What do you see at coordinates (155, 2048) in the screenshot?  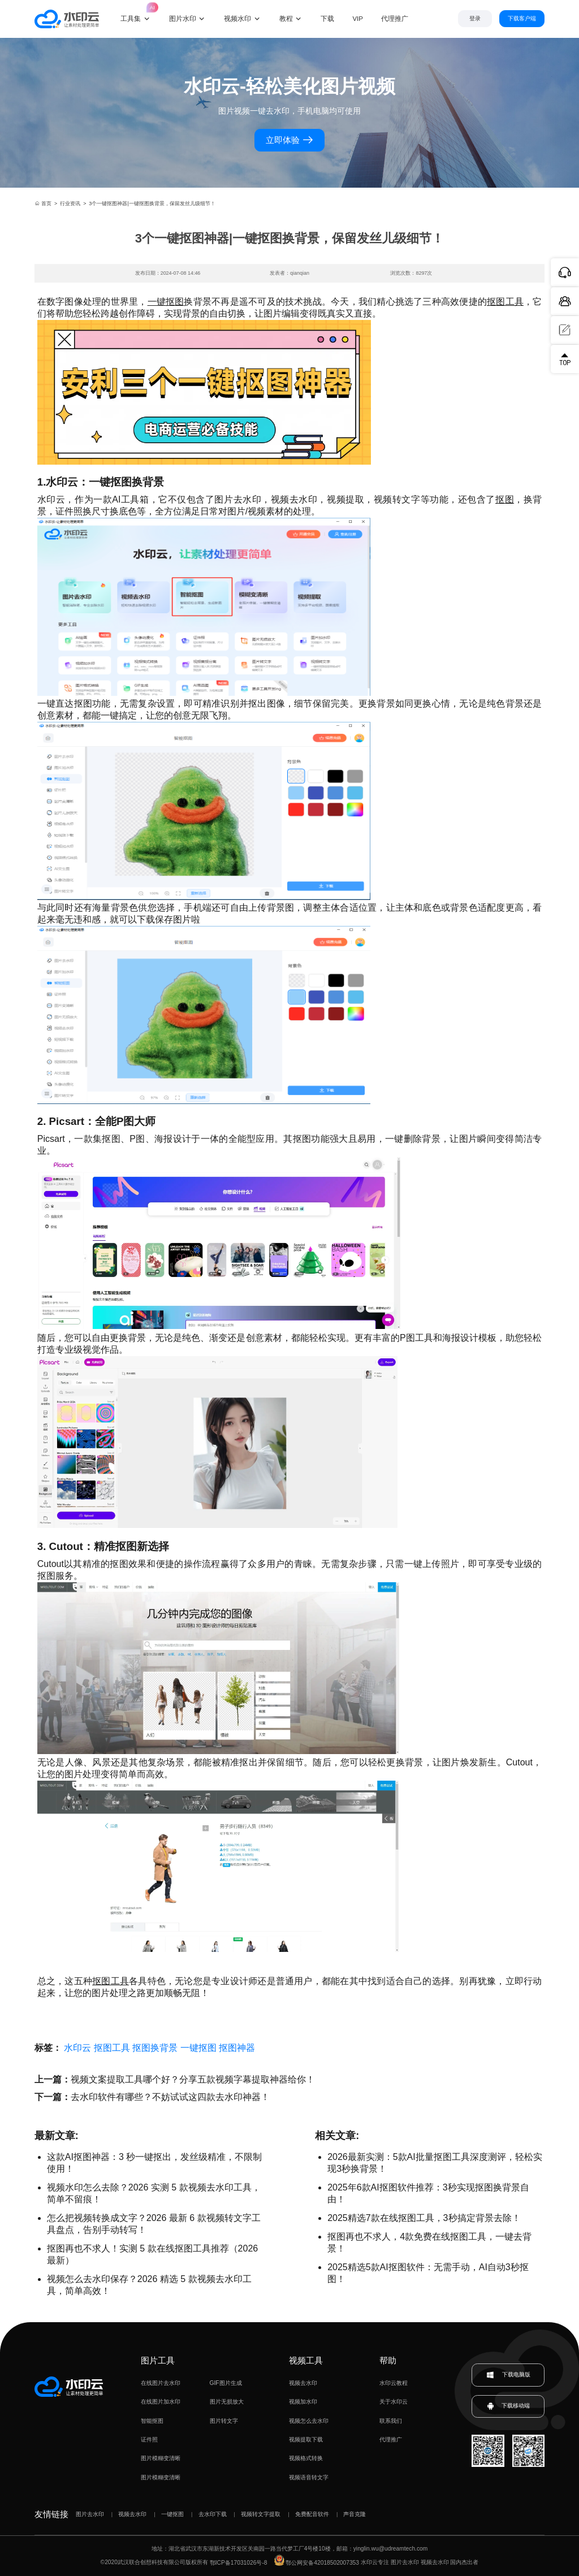 I see `抠图换背景` at bounding box center [155, 2048].